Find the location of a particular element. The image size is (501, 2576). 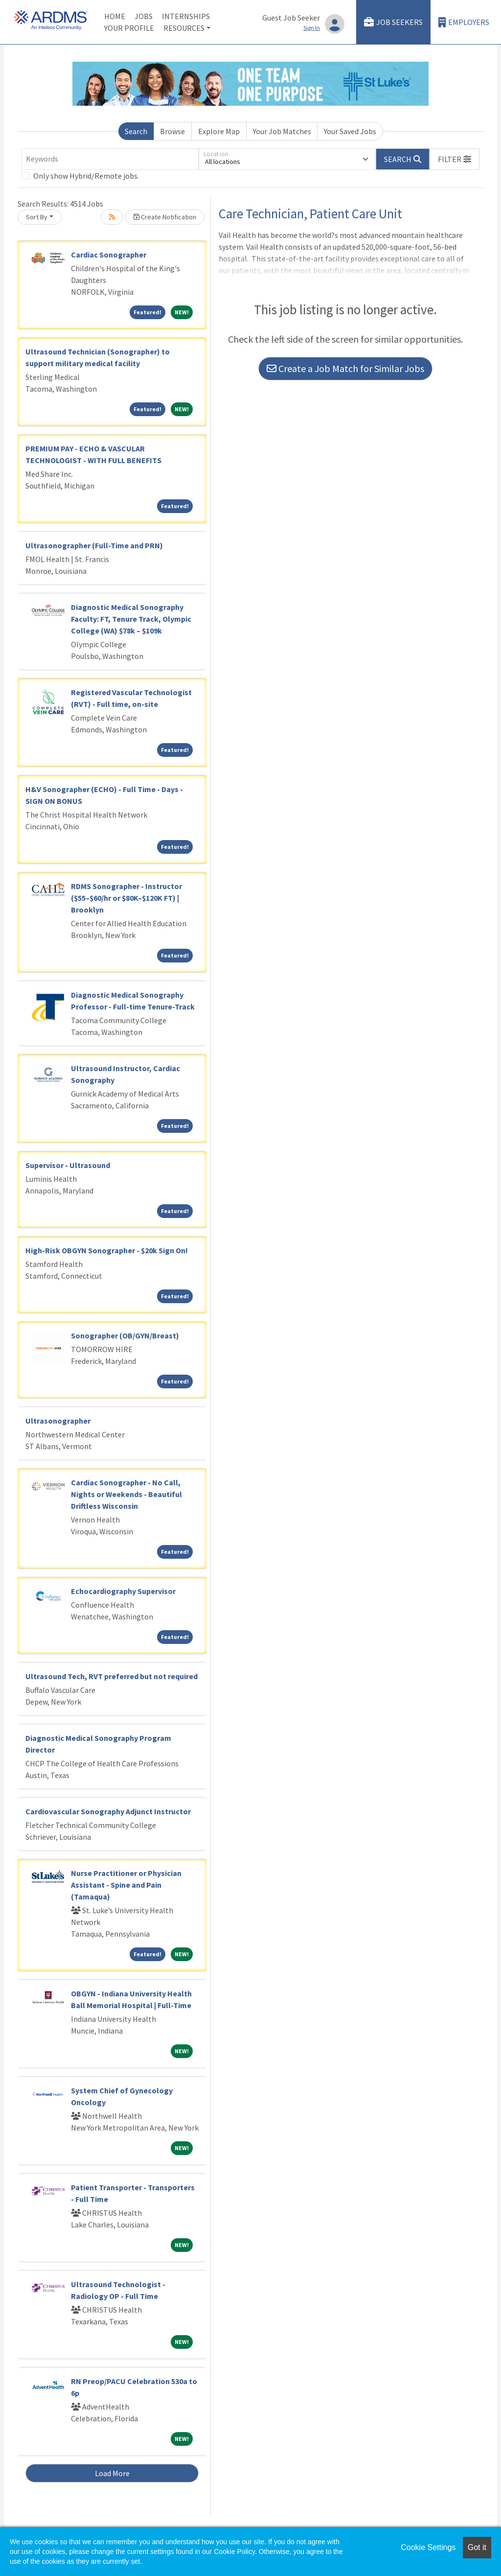

Home is located at coordinates (114, 16).